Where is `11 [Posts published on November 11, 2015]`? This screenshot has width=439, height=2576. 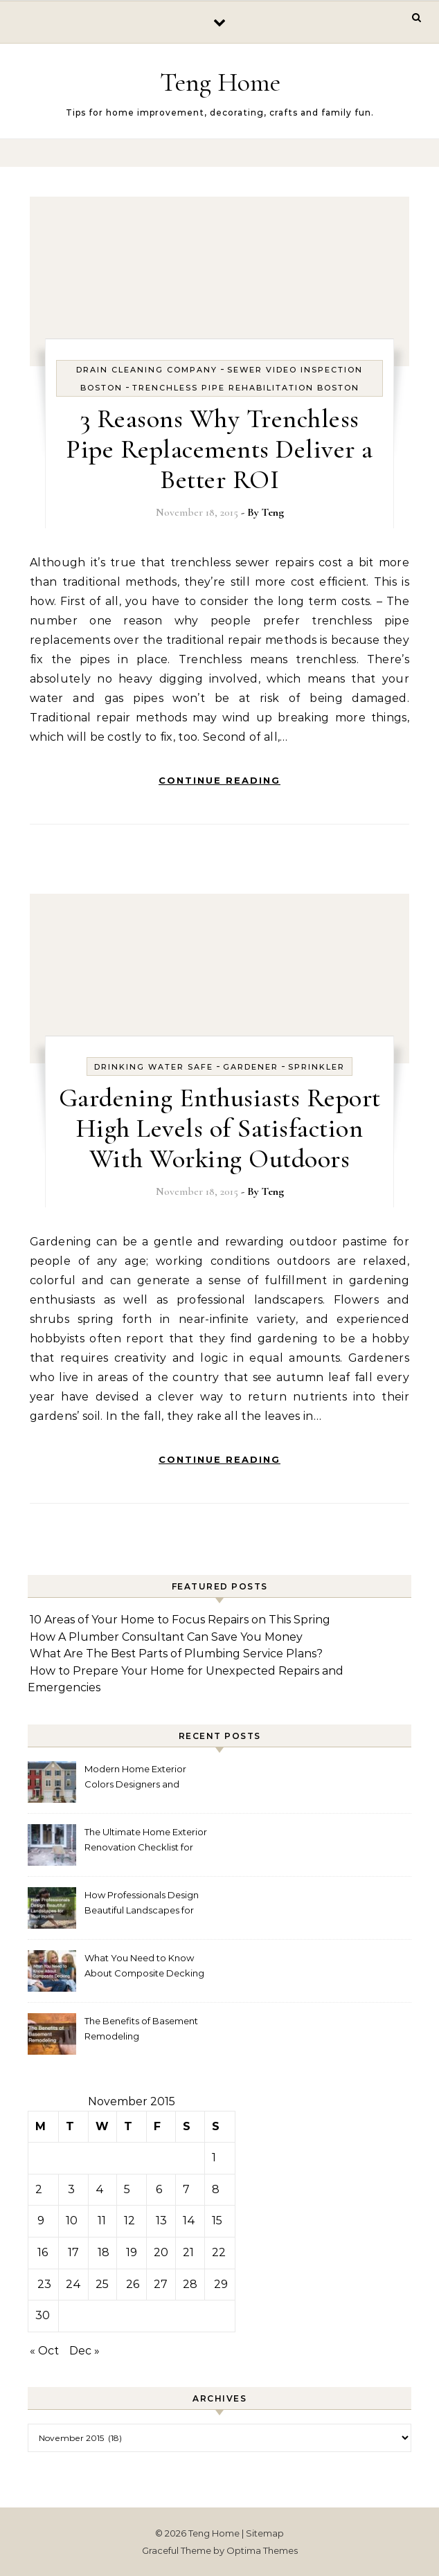 11 [Posts published on November 11, 2015] is located at coordinates (102, 2220).